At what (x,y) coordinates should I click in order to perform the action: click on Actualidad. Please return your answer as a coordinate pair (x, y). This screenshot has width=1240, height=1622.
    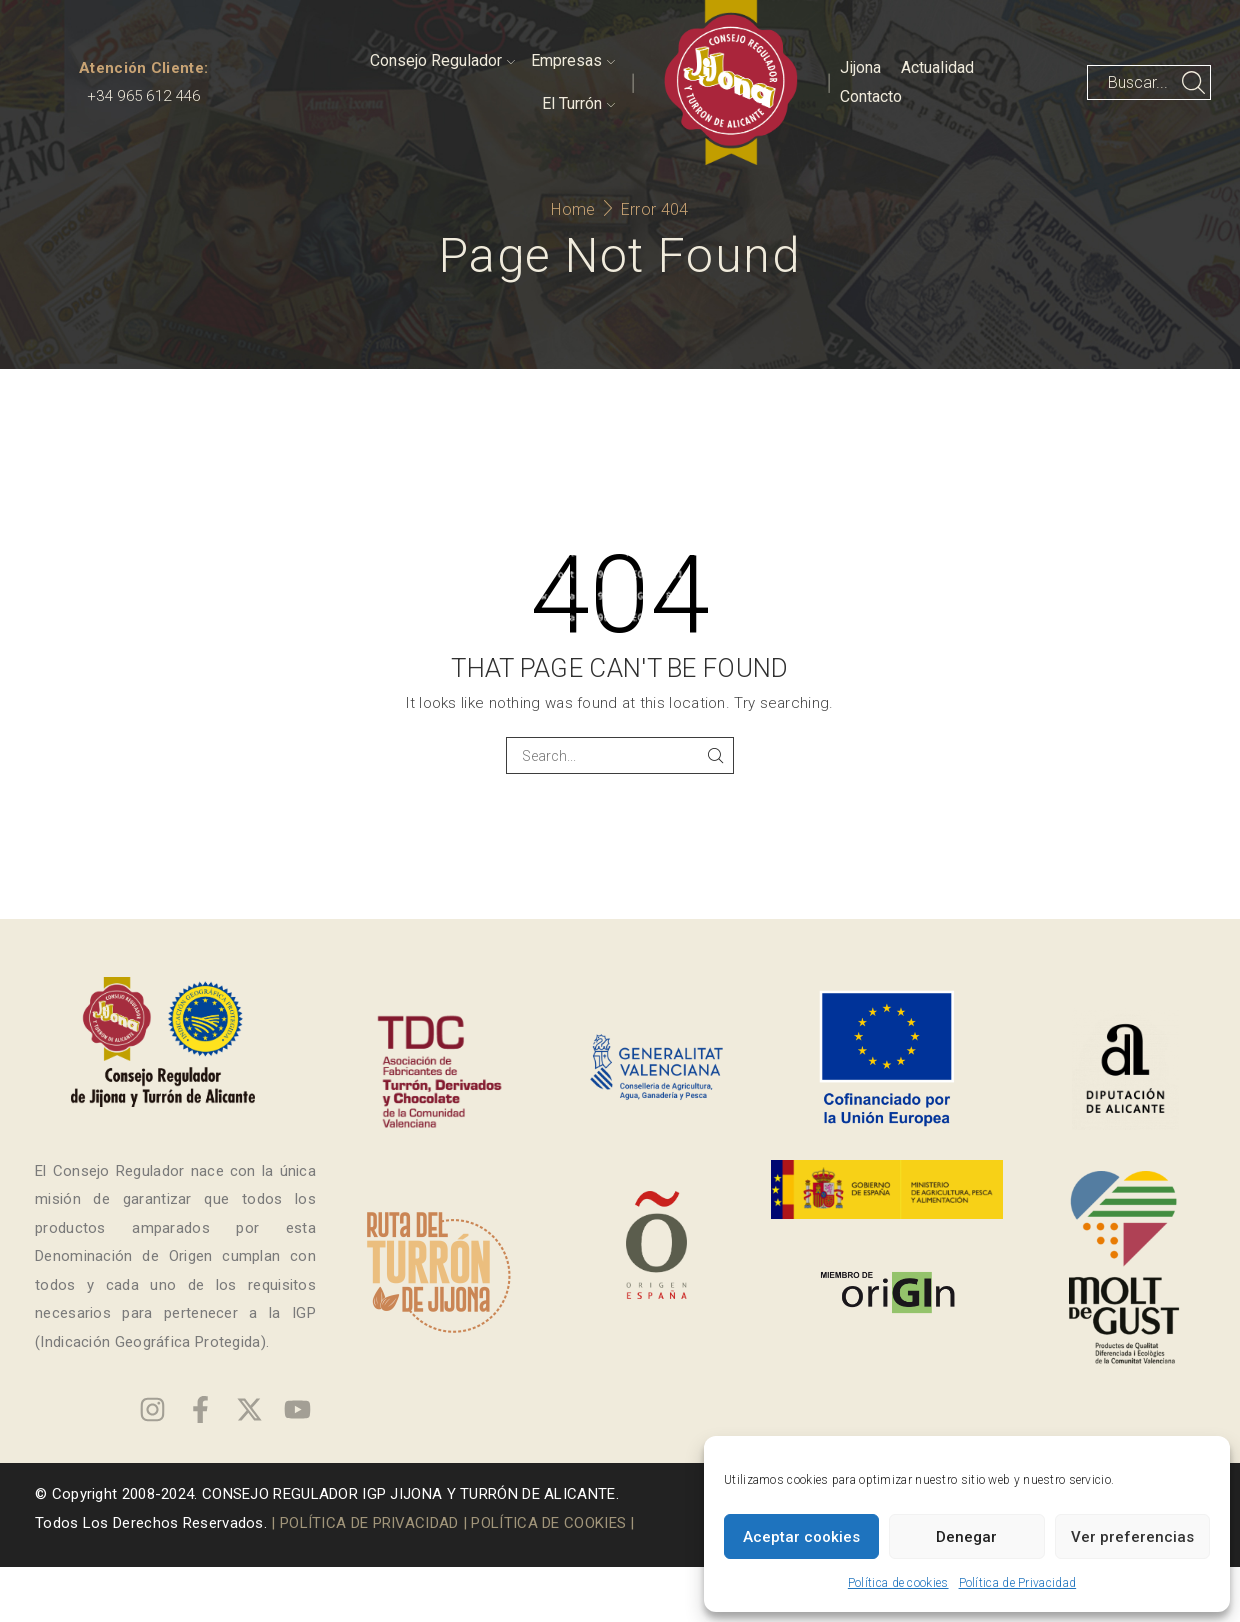
    Looking at the image, I should click on (937, 67).